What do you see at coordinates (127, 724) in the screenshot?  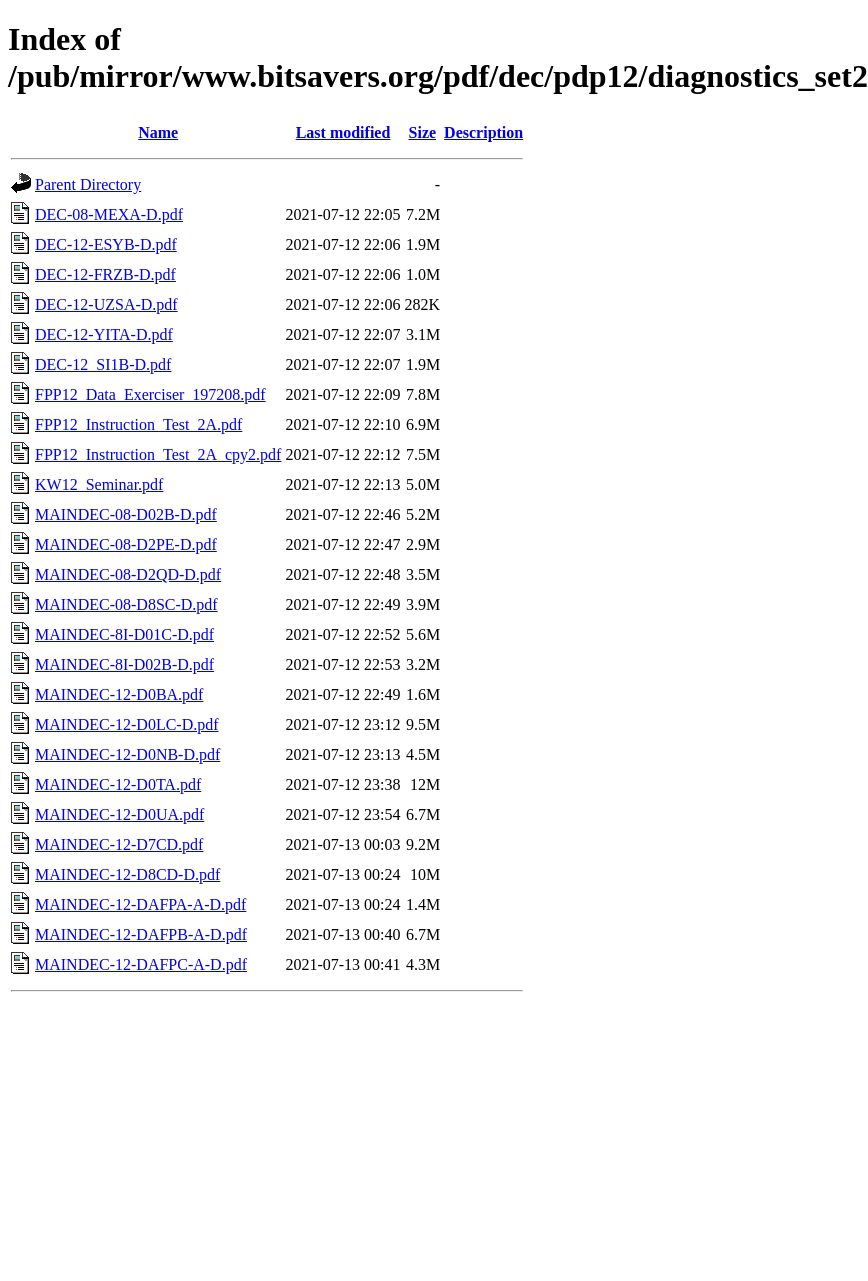 I see `MAINDEC-12-D0LC-D.pdf` at bounding box center [127, 724].